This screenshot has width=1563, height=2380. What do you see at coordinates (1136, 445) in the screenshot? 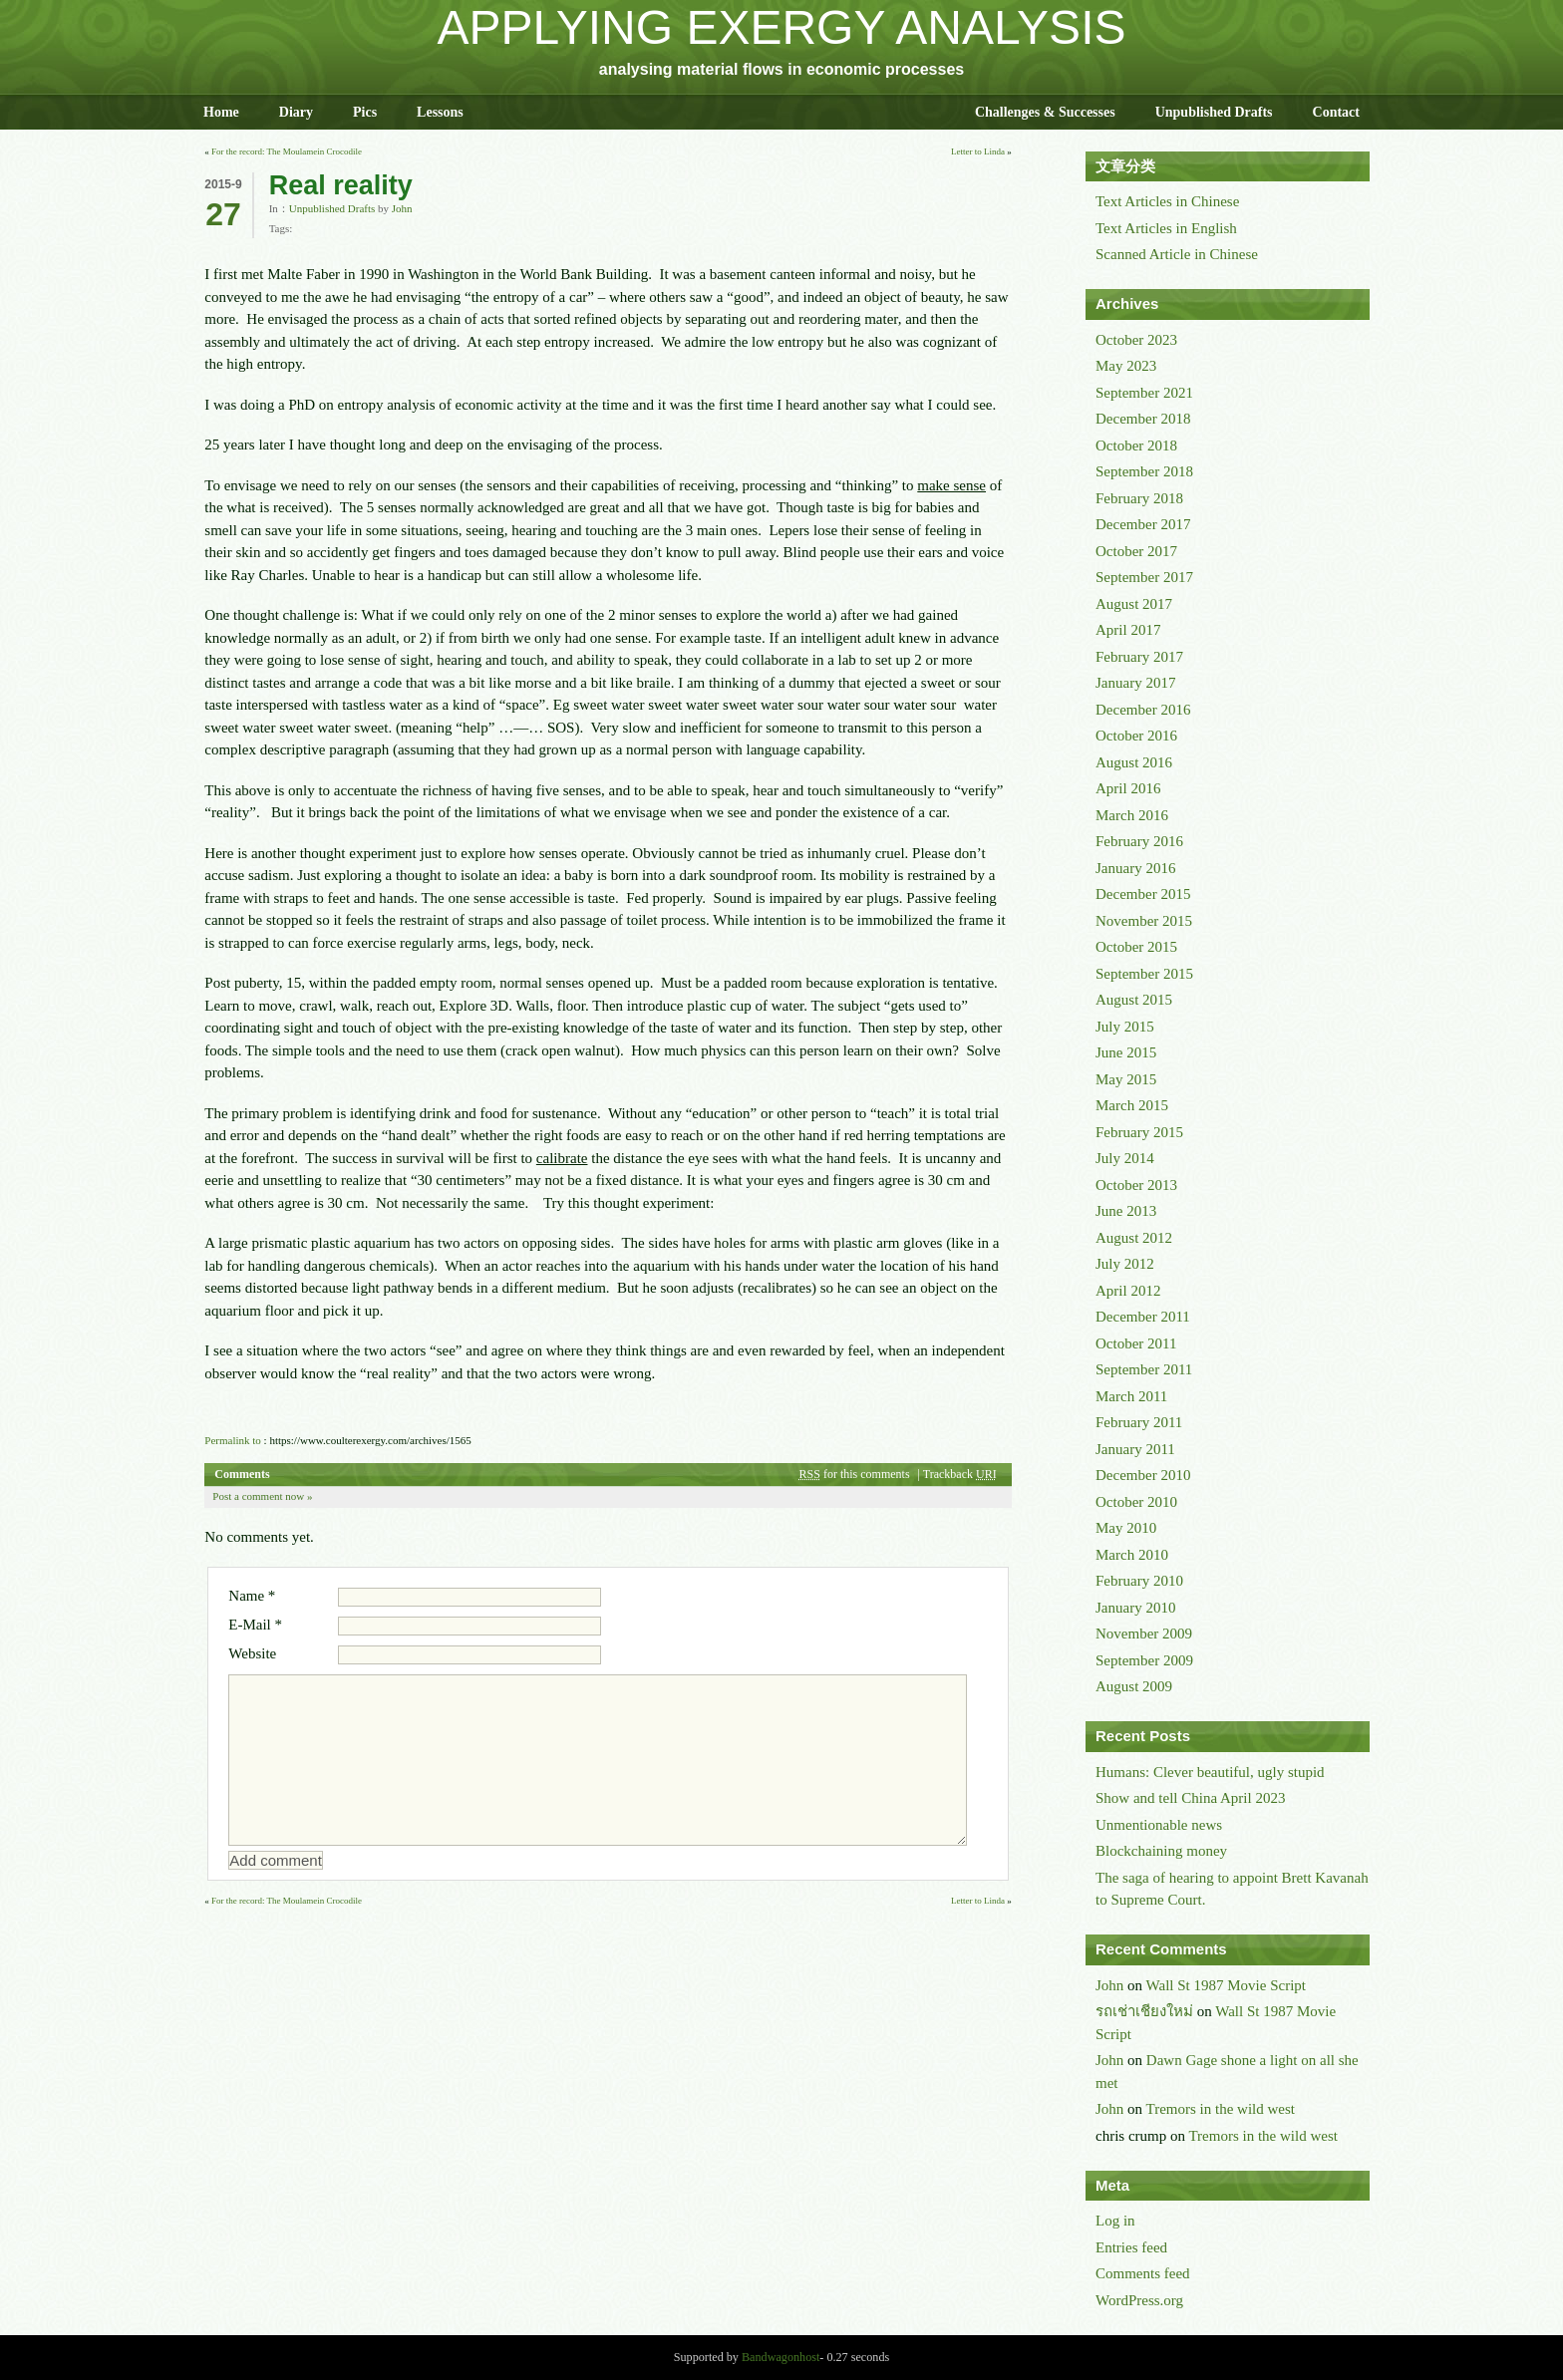
I see `October 2018` at bounding box center [1136, 445].